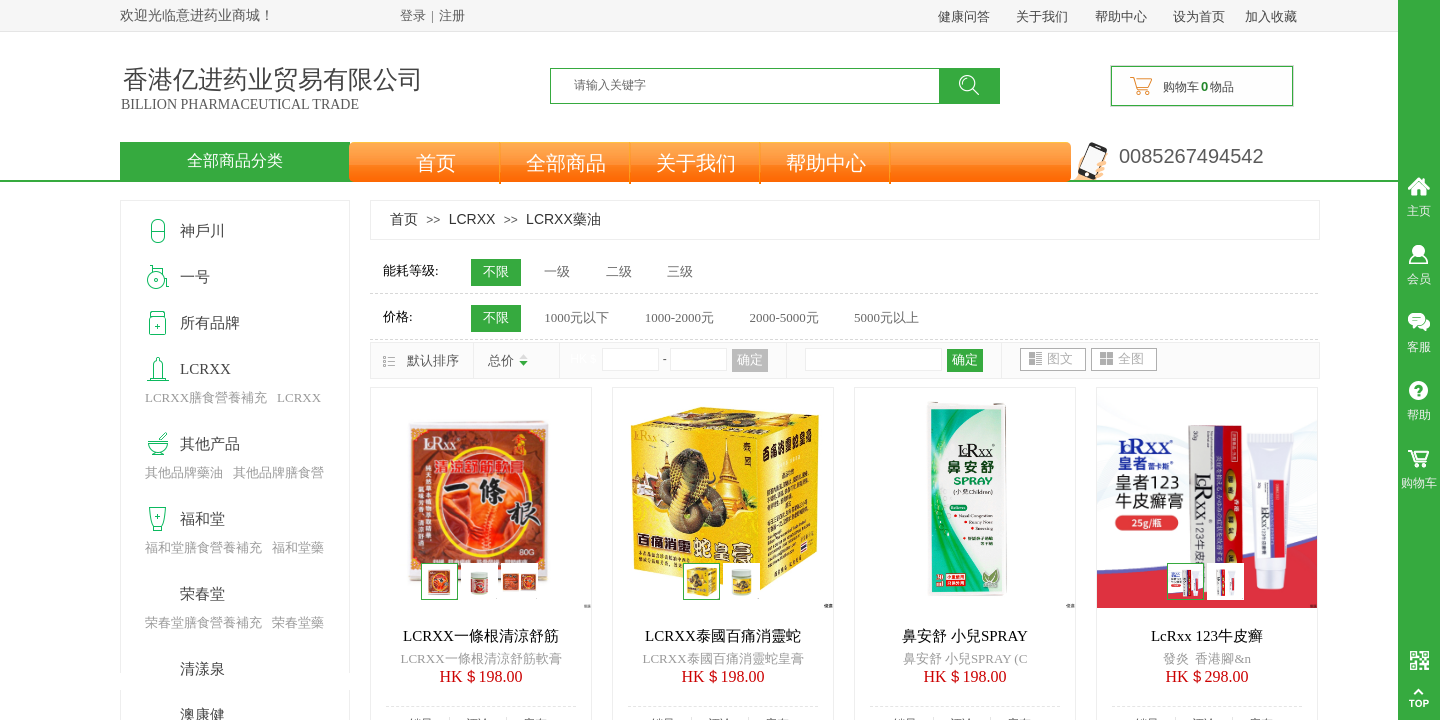 This screenshot has width=1440, height=720. I want to click on 鼻安舒 小兒SPRAY, so click(965, 636).